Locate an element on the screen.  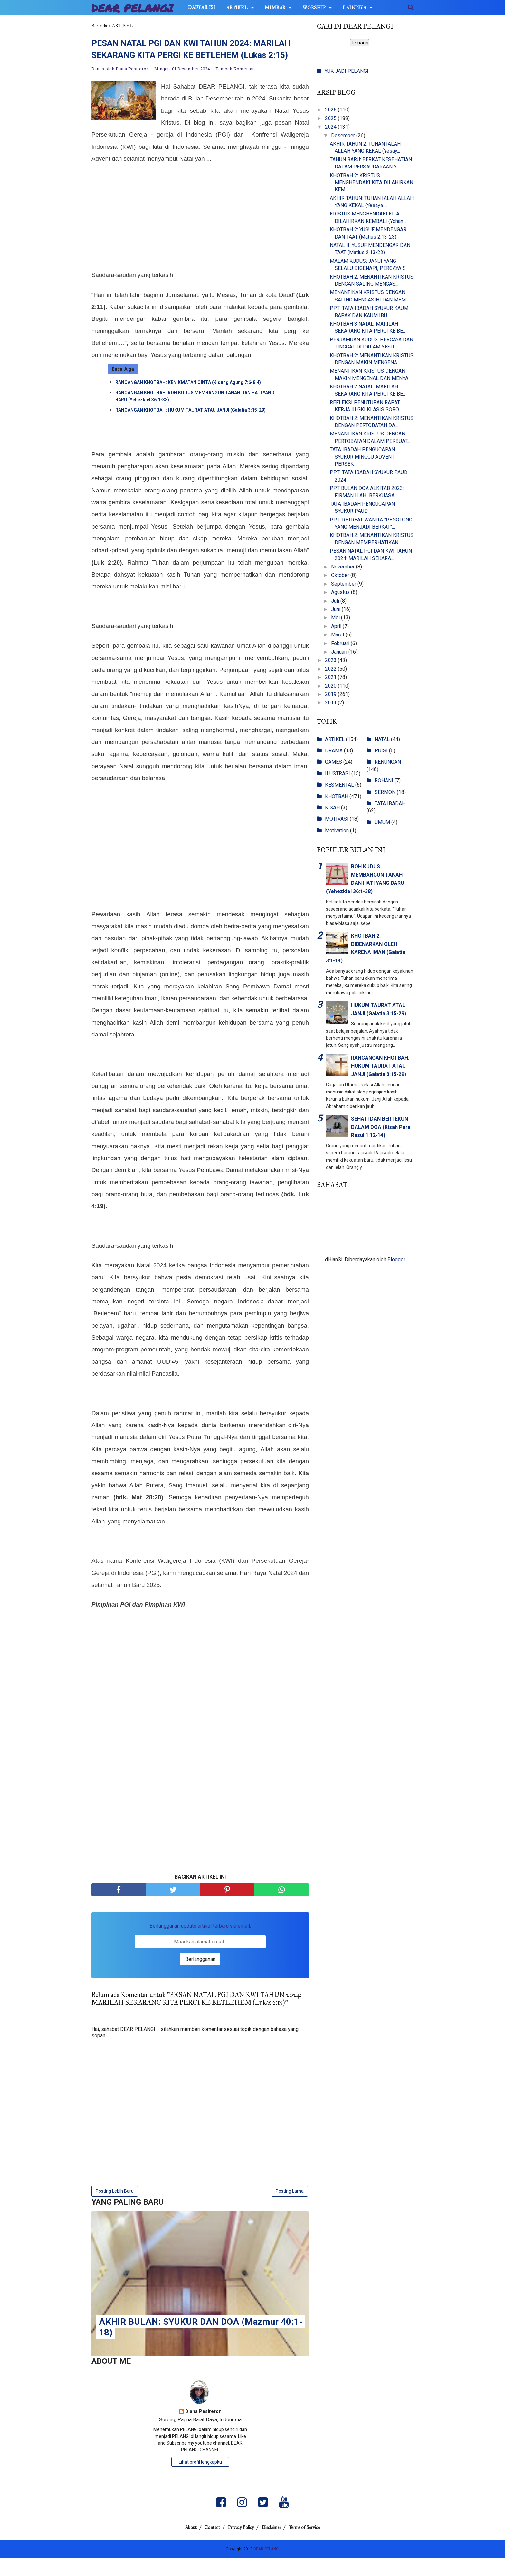
Agustus is located at coordinates (341, 592).